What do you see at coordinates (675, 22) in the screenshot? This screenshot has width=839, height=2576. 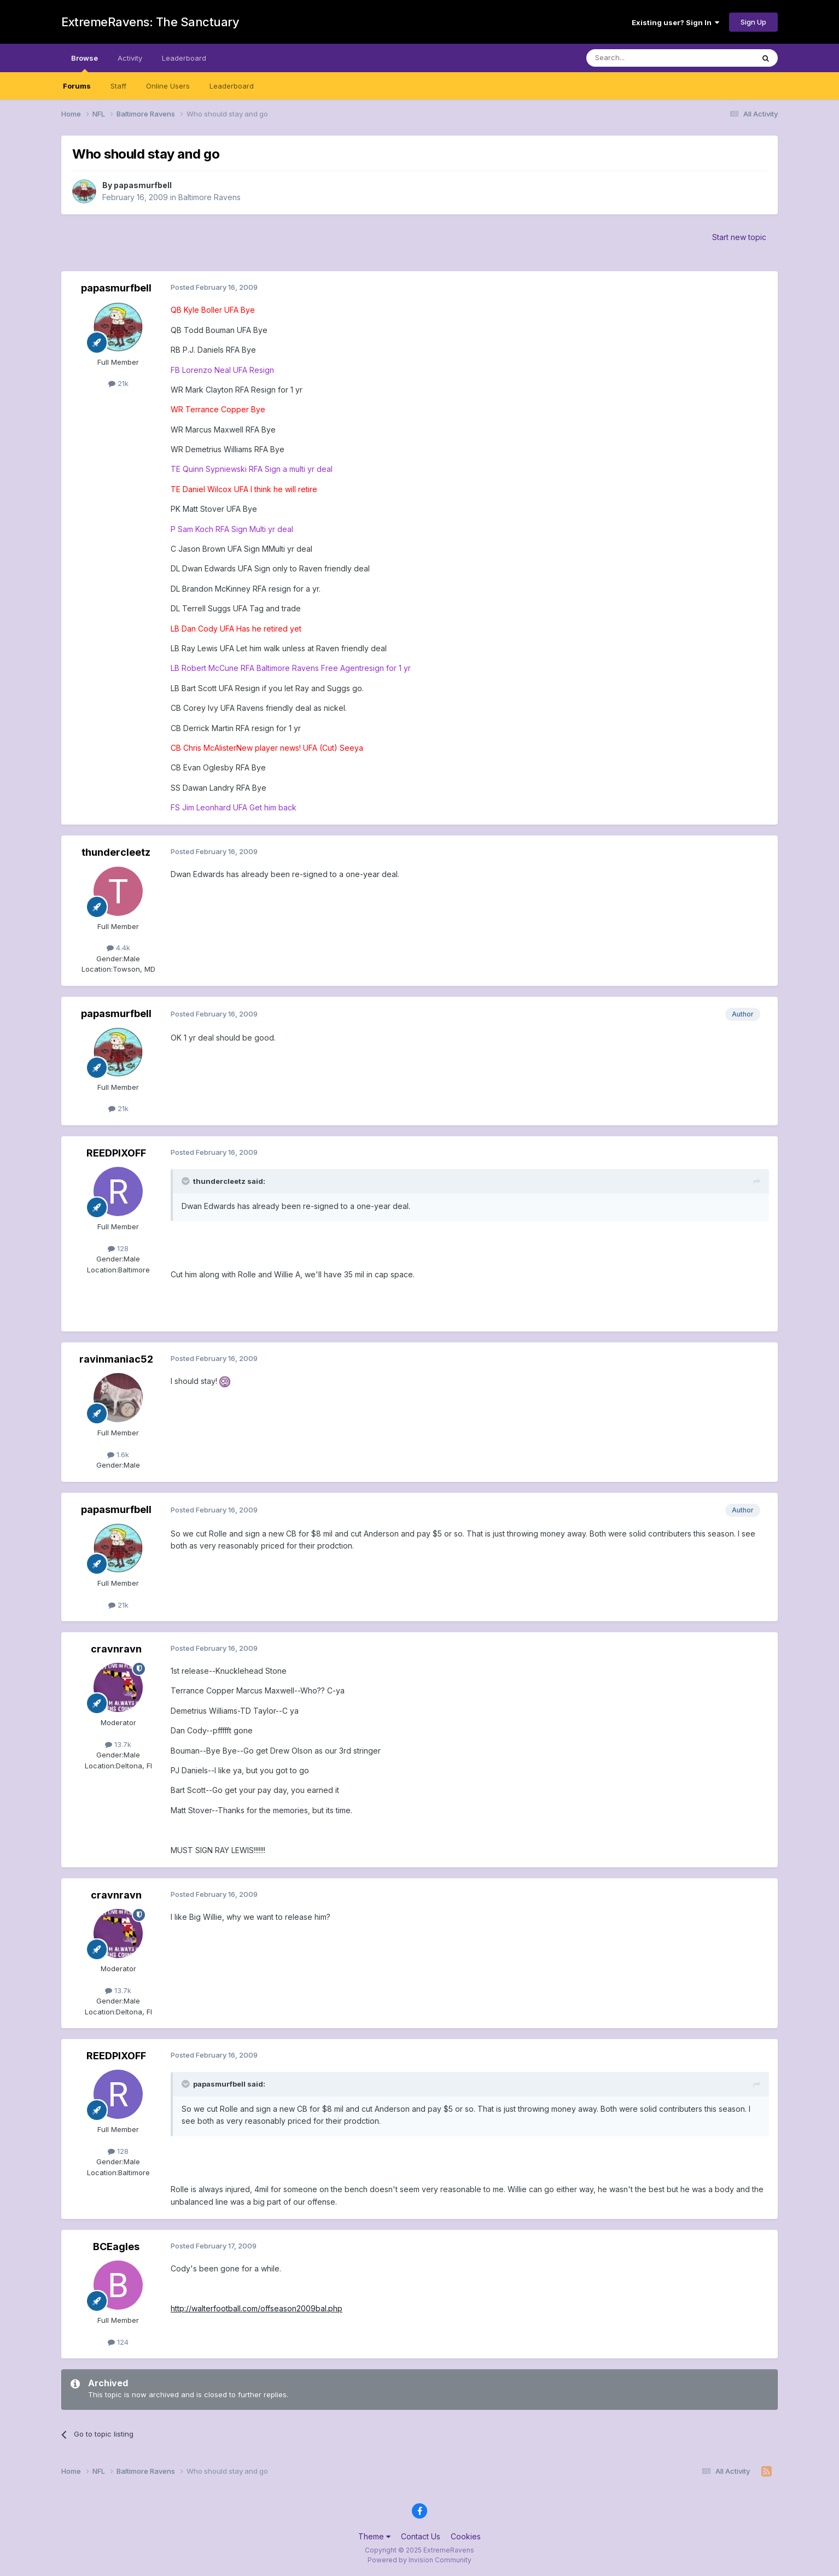 I see `Existing user? Sign In` at bounding box center [675, 22].